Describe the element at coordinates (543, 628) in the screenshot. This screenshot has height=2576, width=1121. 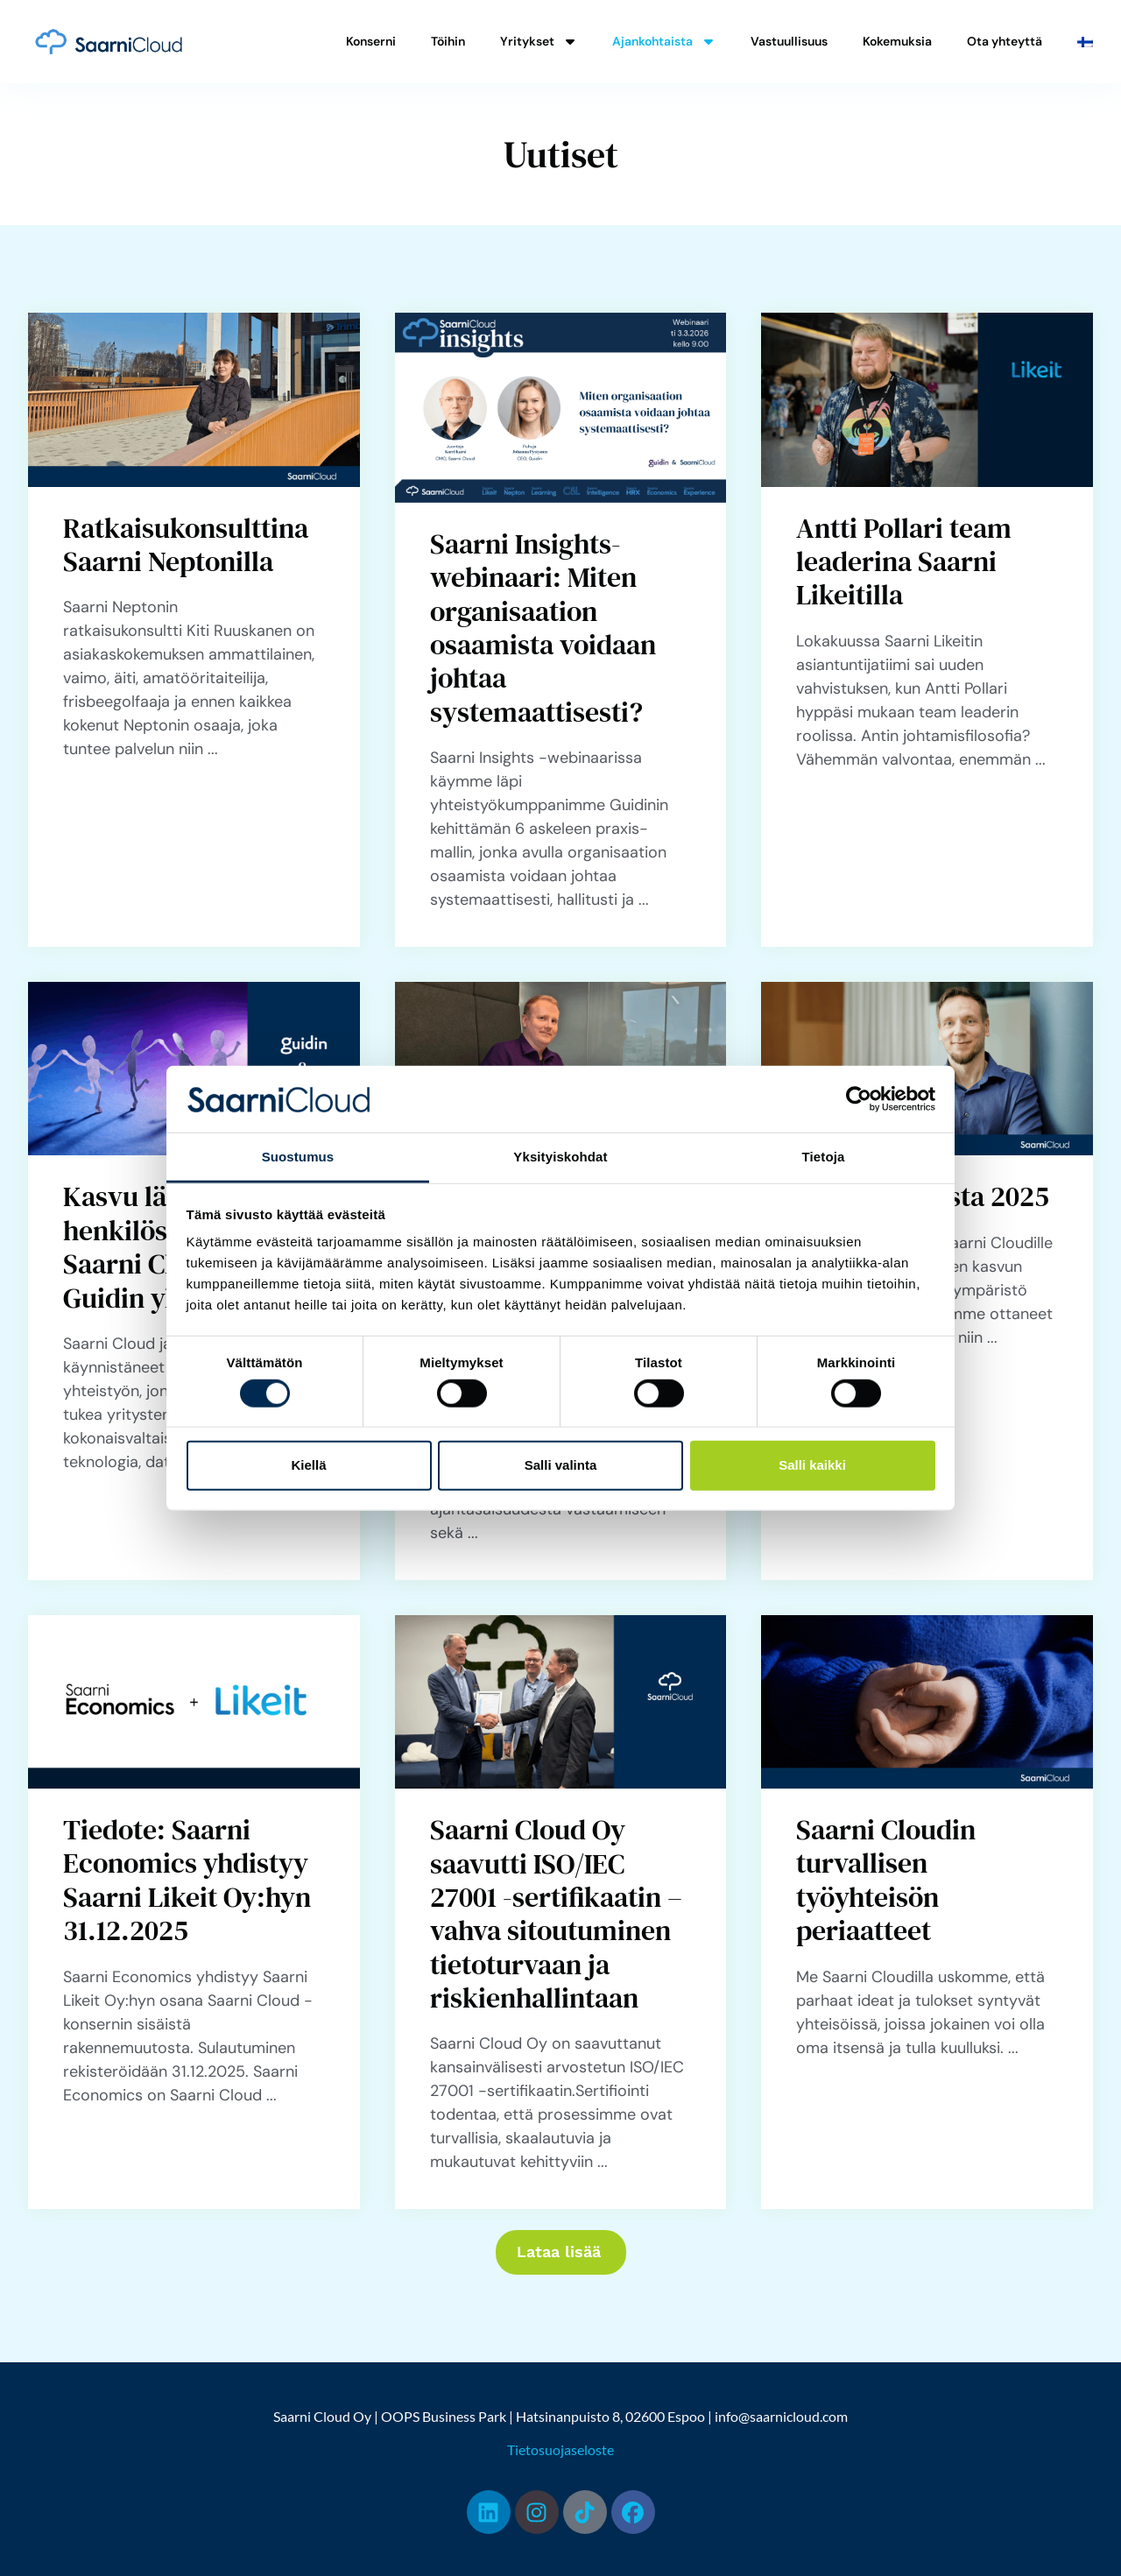
I see `Saarni Insights-webinaari: Miten organisaation osaamista voidaan johtaa systemaattisesti?` at that location.